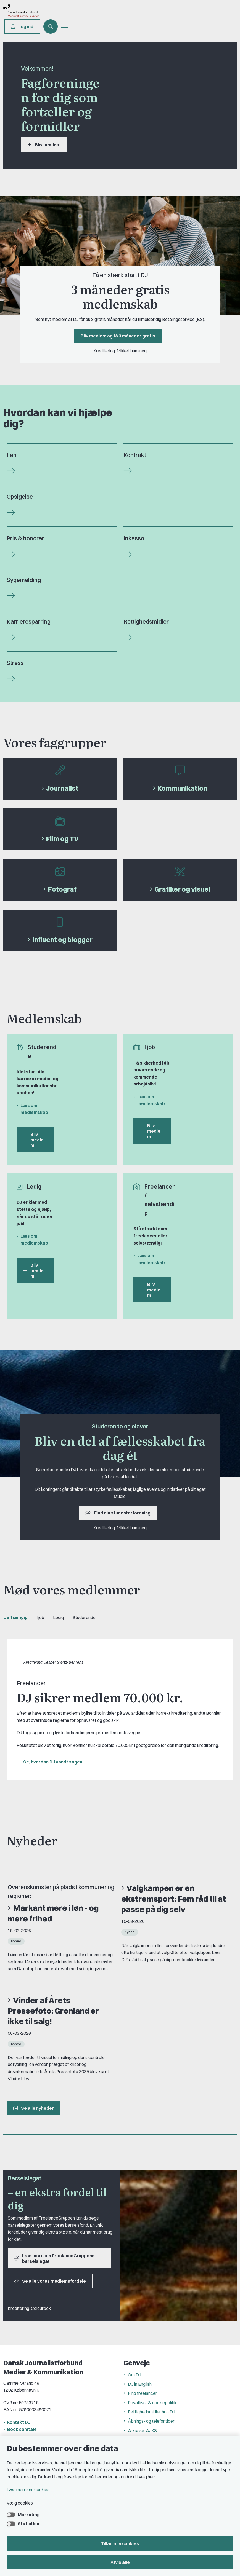 Image resolution: width=240 pixels, height=2576 pixels. What do you see at coordinates (53, 1913) in the screenshot?
I see `Markant mere i løn - og mere frihed` at bounding box center [53, 1913].